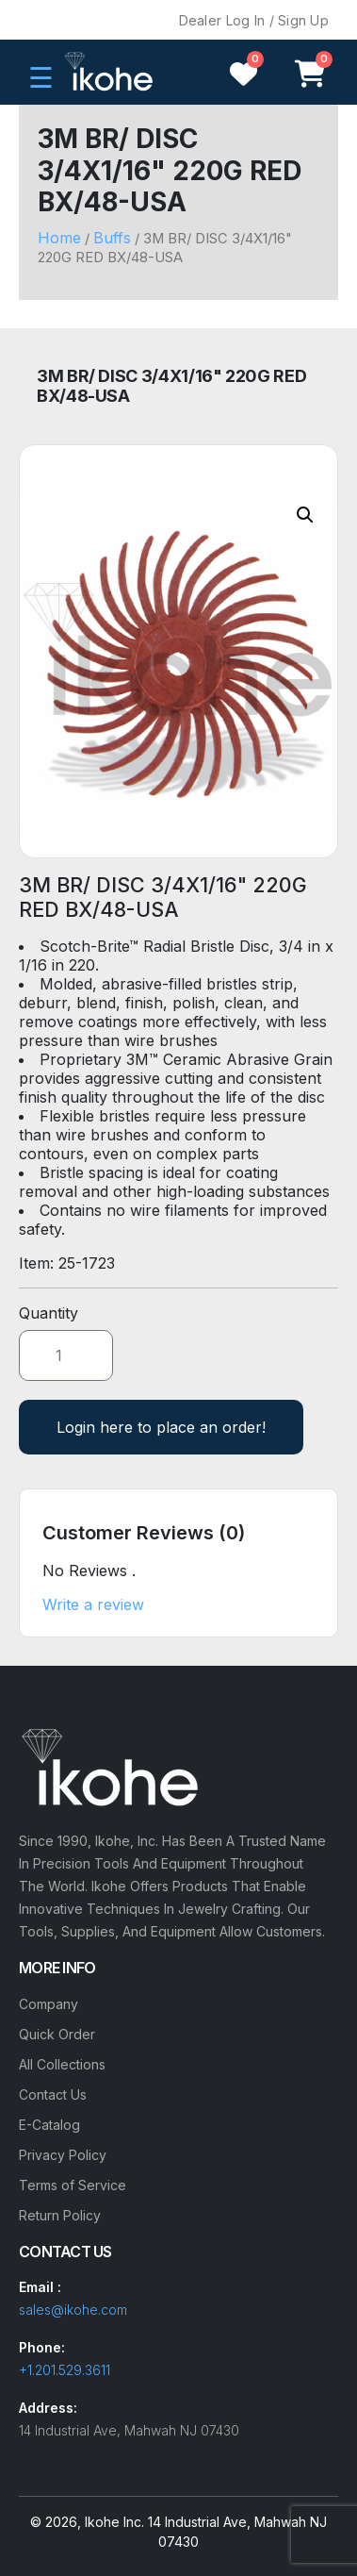 The height and width of the screenshot is (2576, 357). What do you see at coordinates (59, 237) in the screenshot?
I see `Home` at bounding box center [59, 237].